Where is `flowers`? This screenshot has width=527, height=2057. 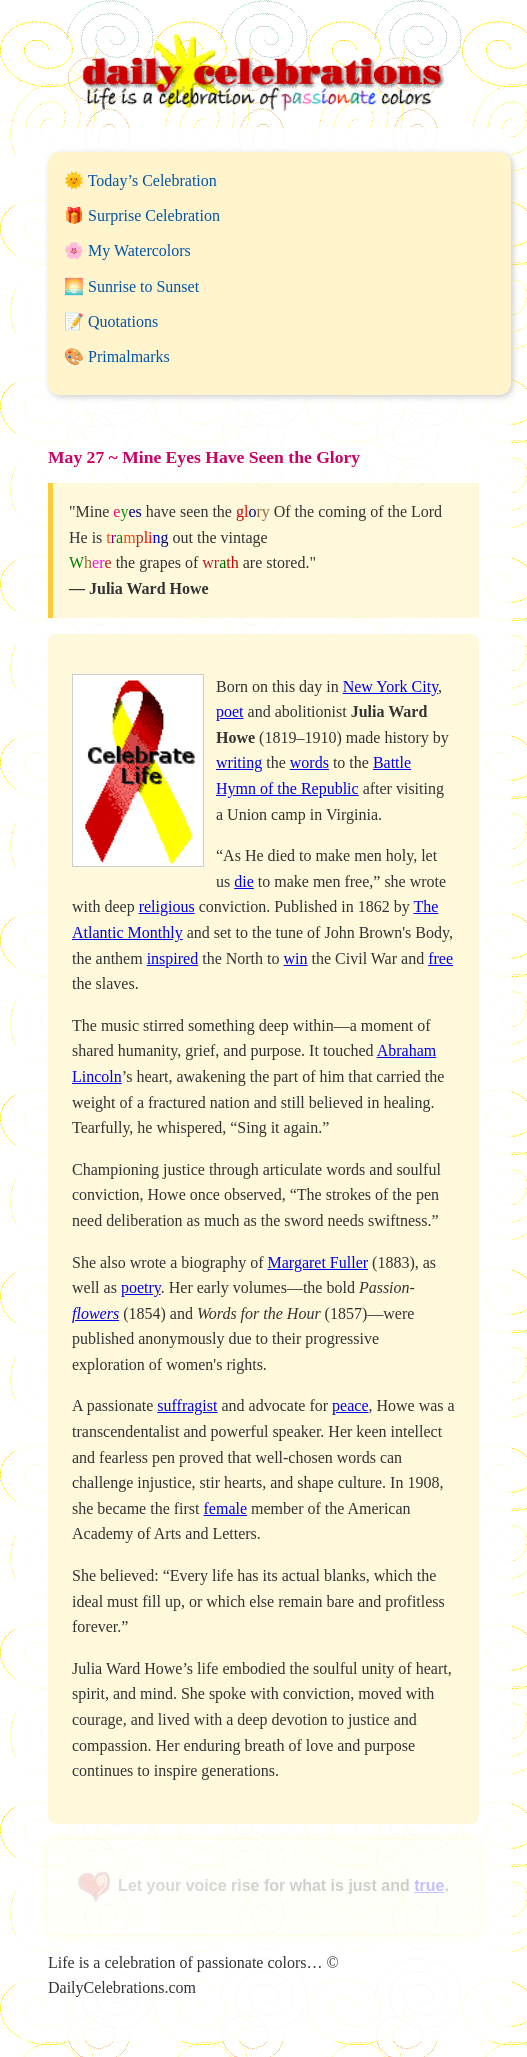
flowers is located at coordinates (95, 1313).